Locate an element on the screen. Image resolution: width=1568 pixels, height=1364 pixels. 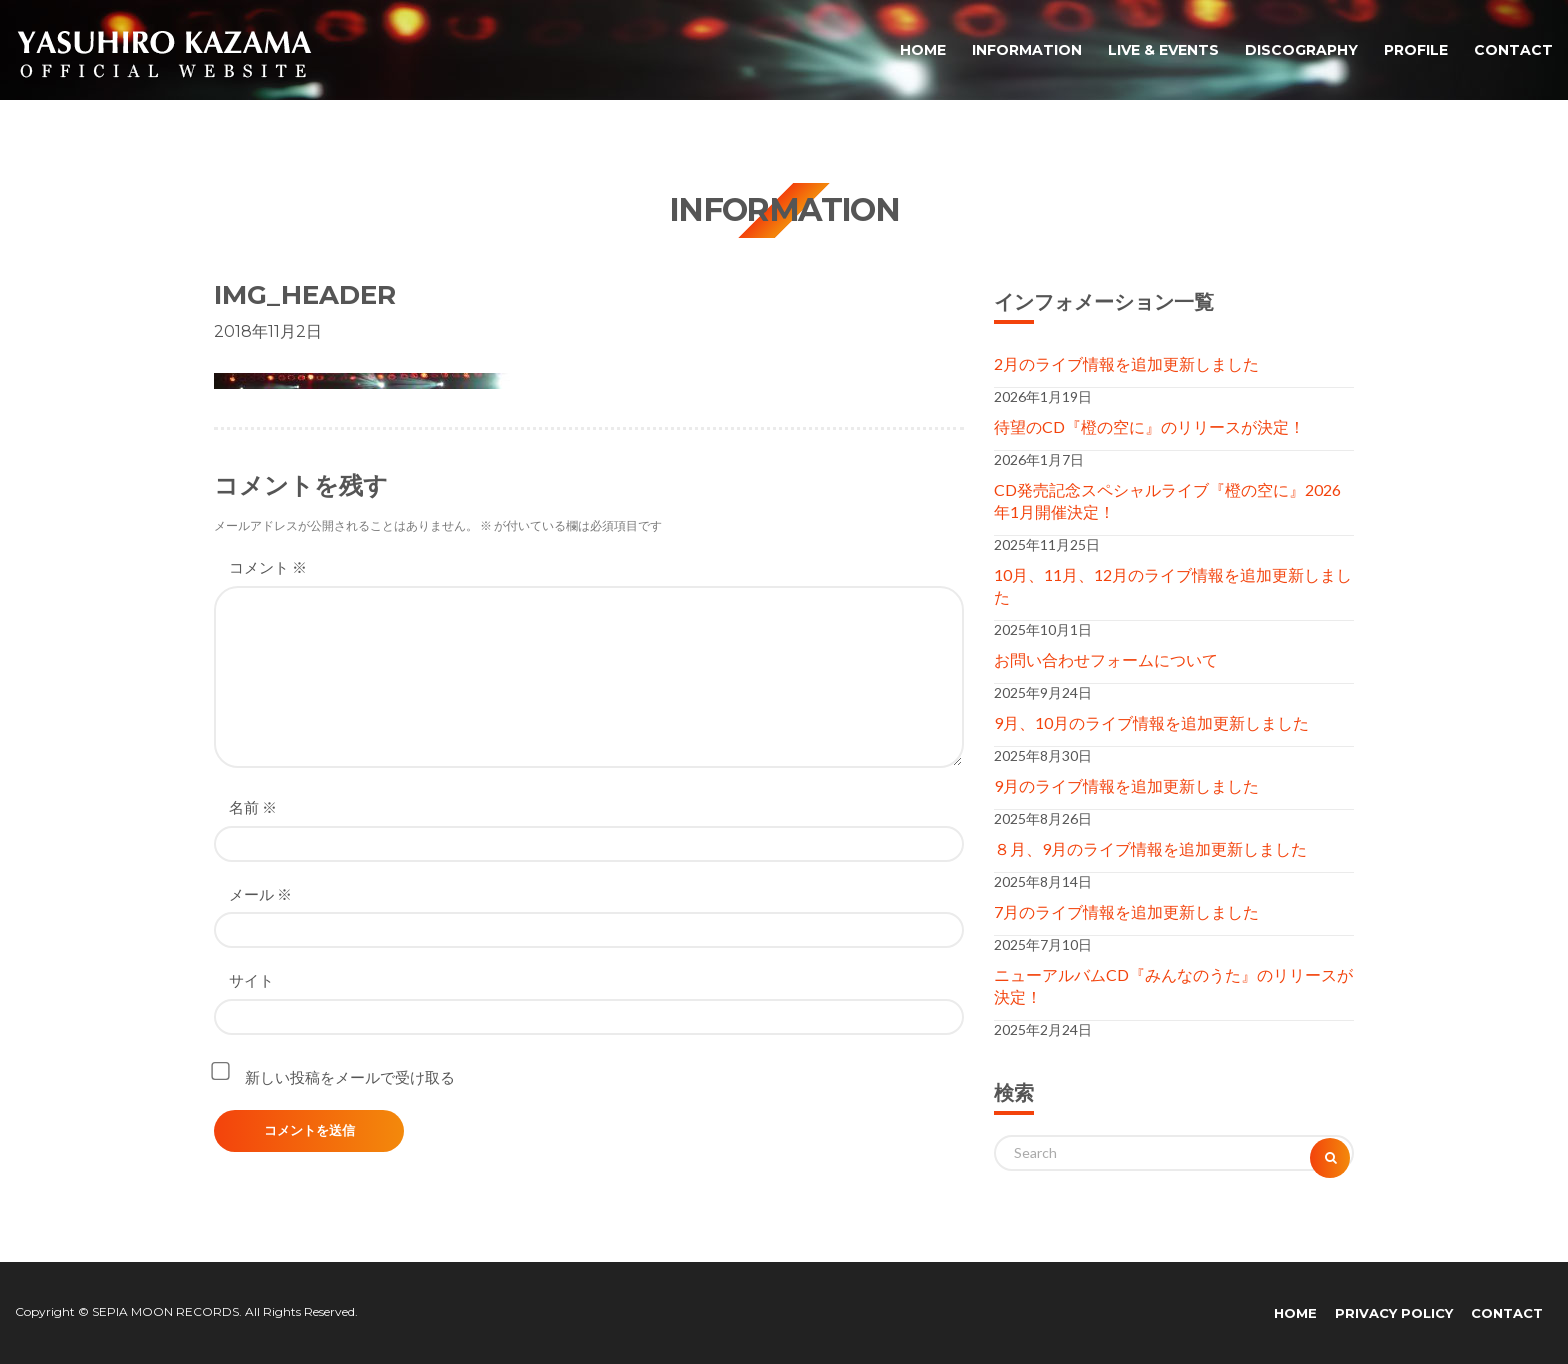
待望のCD『橙の空に』のリリースが決定！ is located at coordinates (1149, 426).